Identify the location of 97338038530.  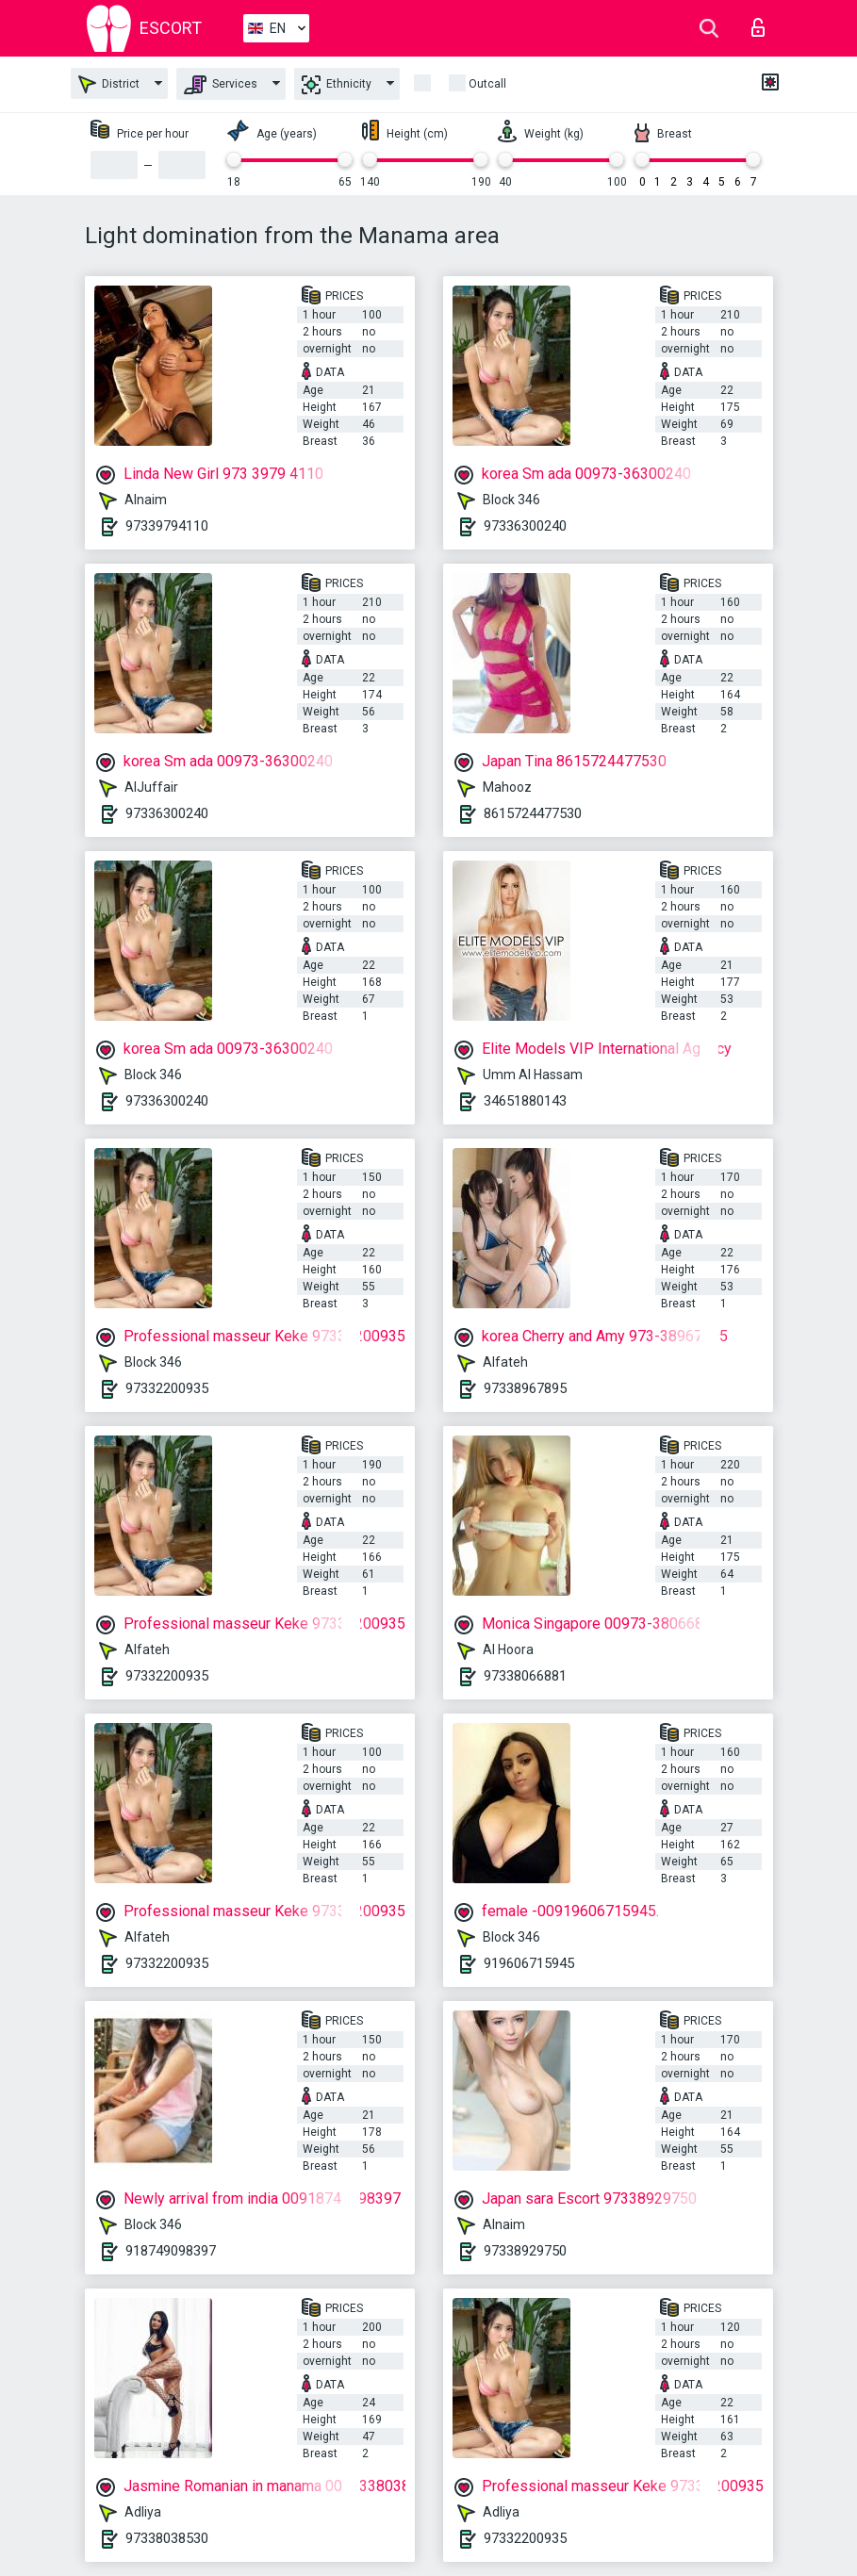
(166, 2538).